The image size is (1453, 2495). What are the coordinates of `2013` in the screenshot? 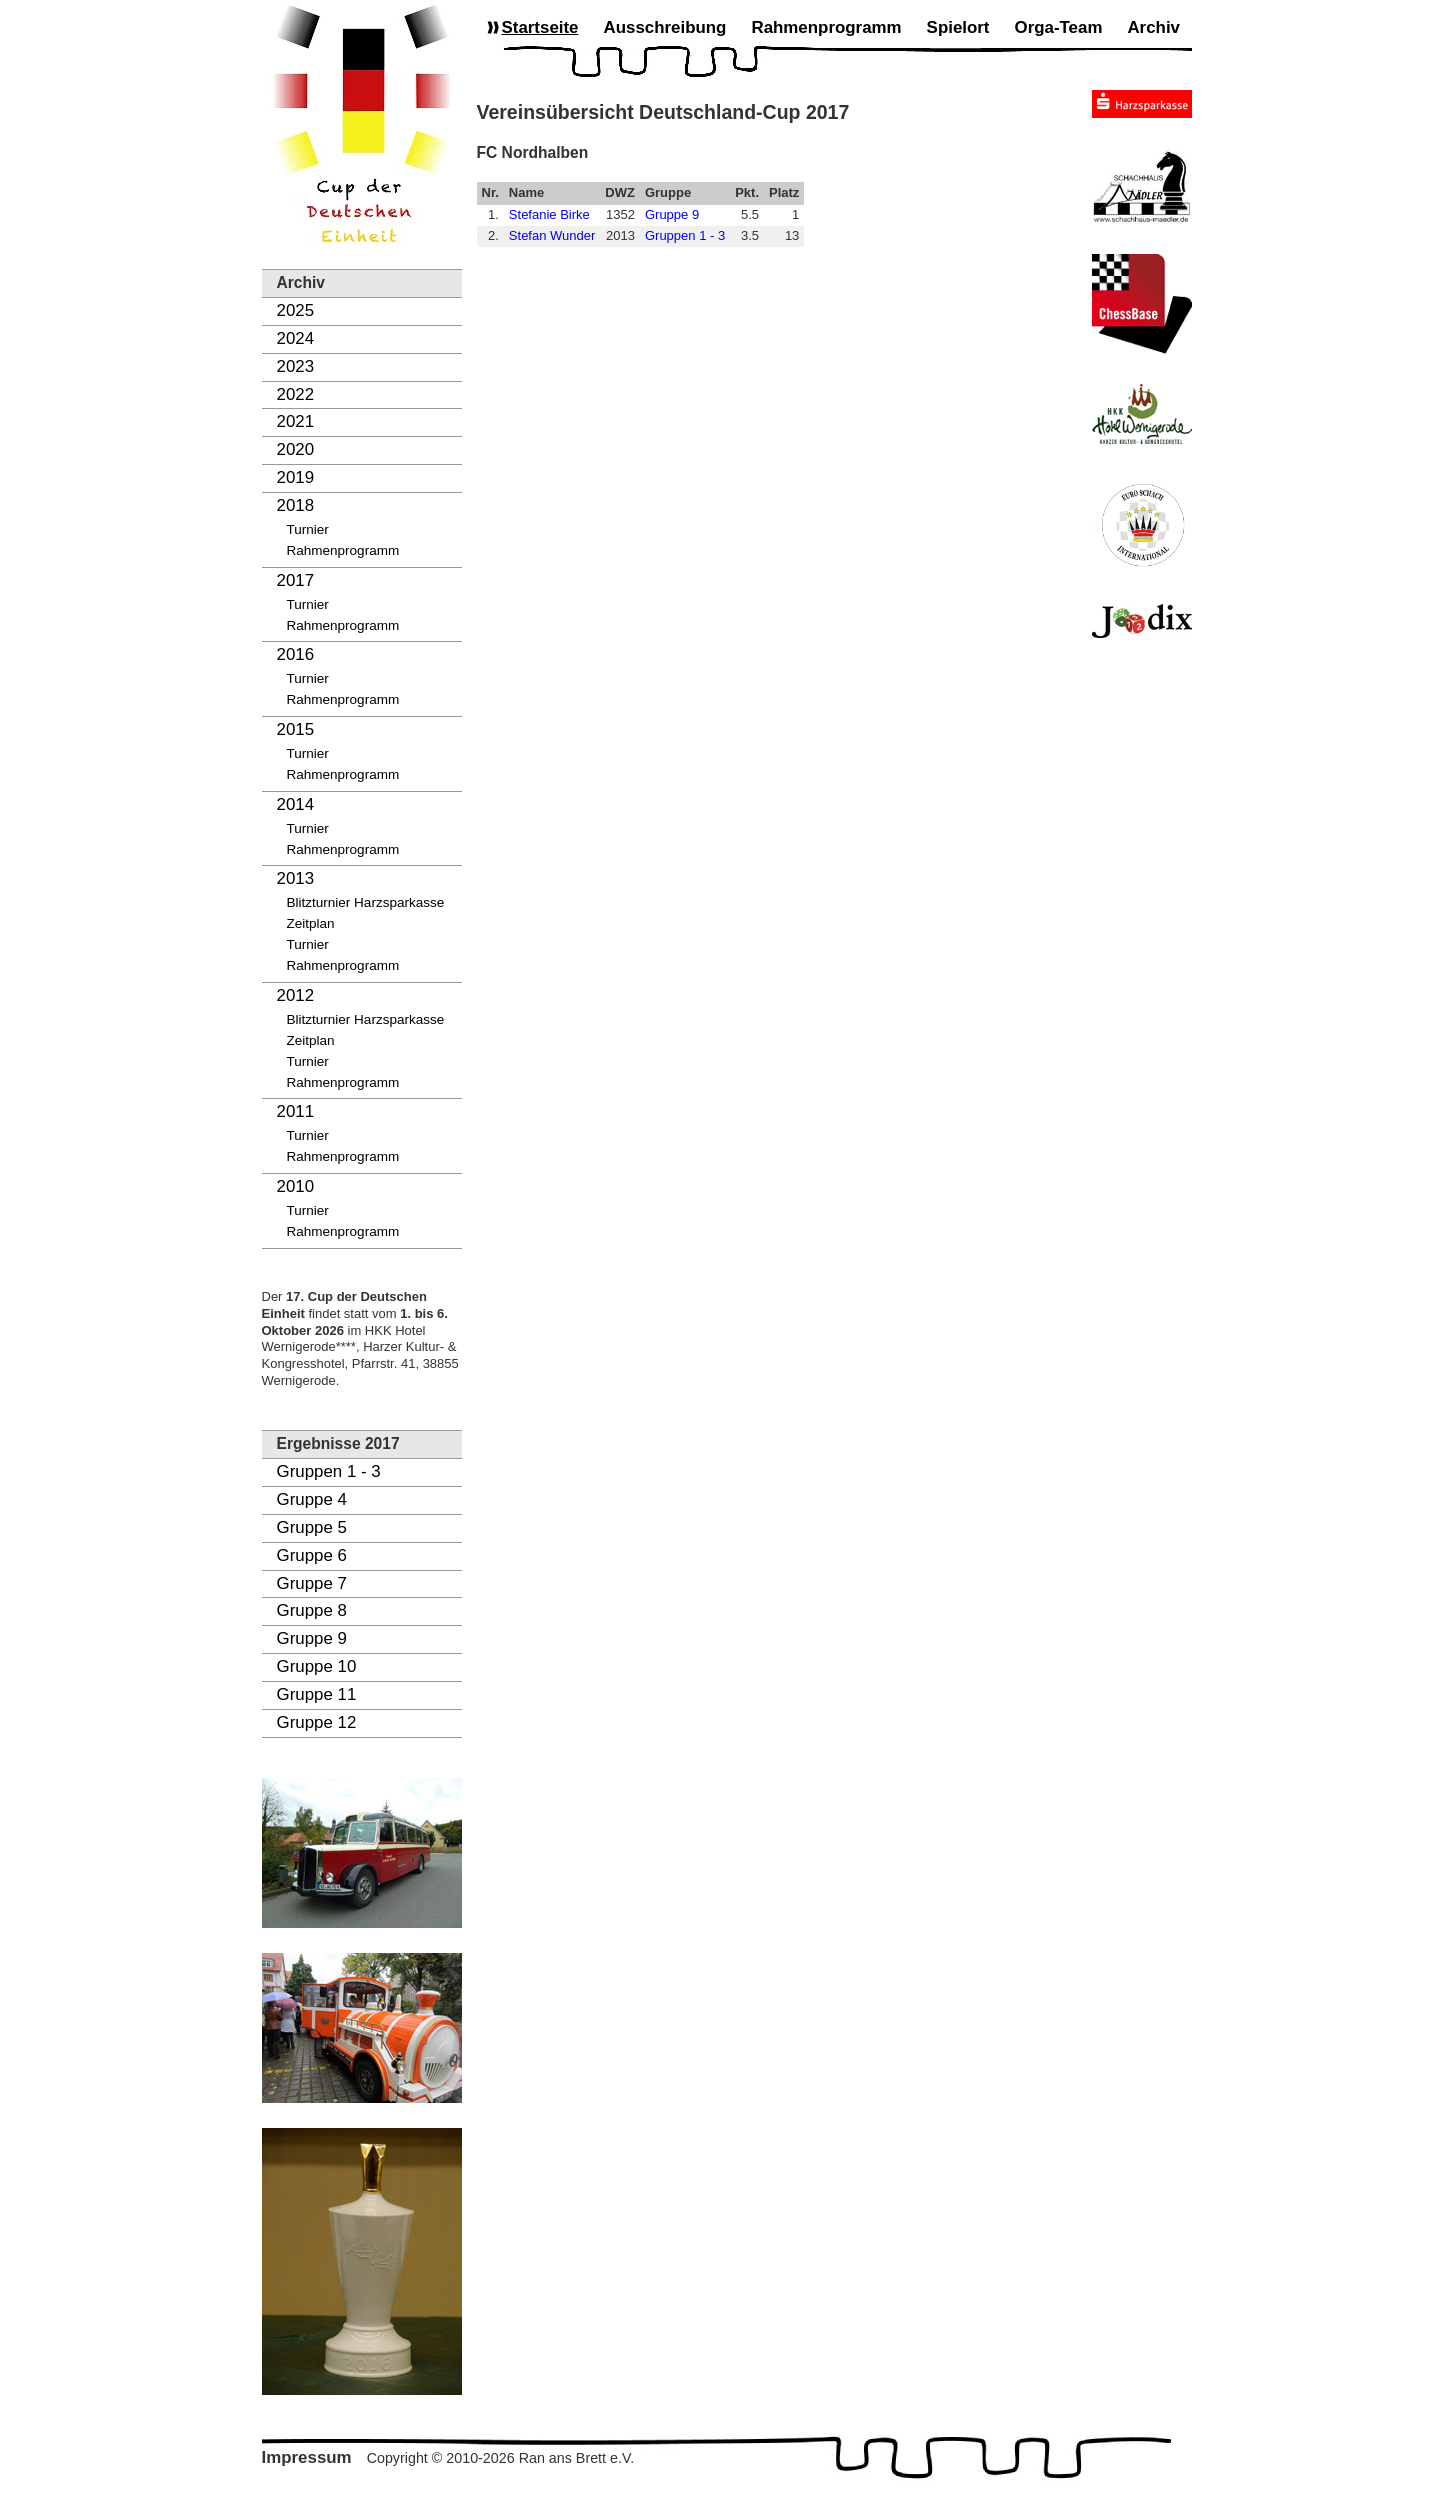 It's located at (296, 878).